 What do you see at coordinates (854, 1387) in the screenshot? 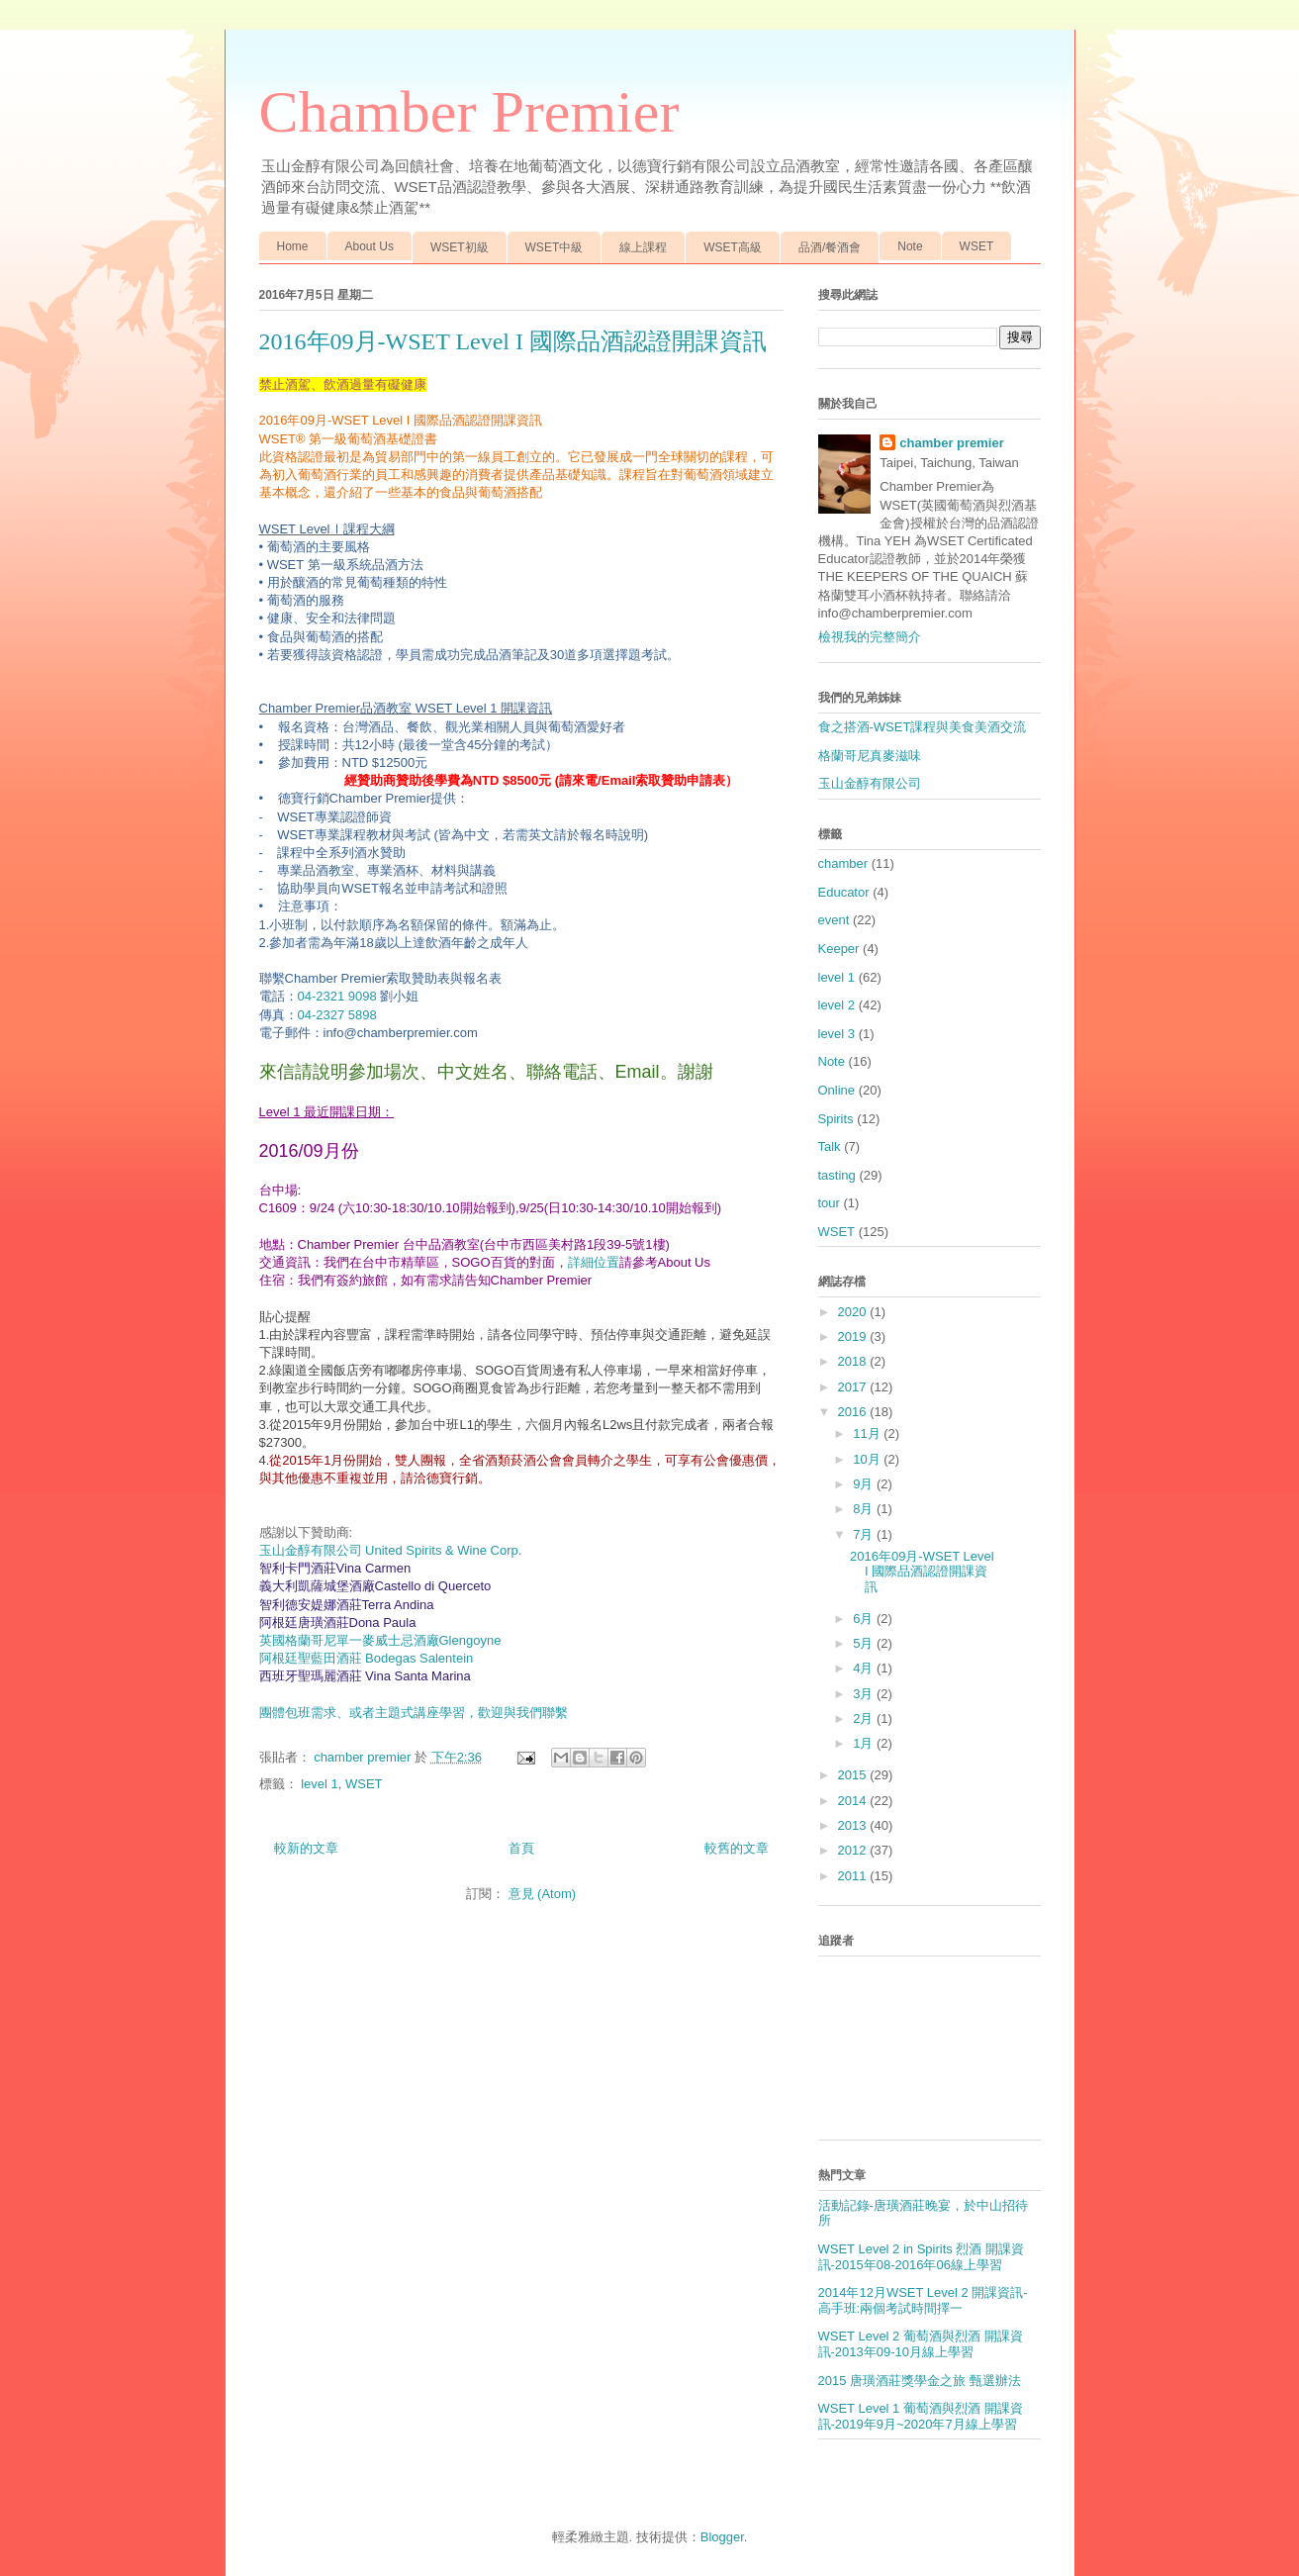
I see `2017` at bounding box center [854, 1387].